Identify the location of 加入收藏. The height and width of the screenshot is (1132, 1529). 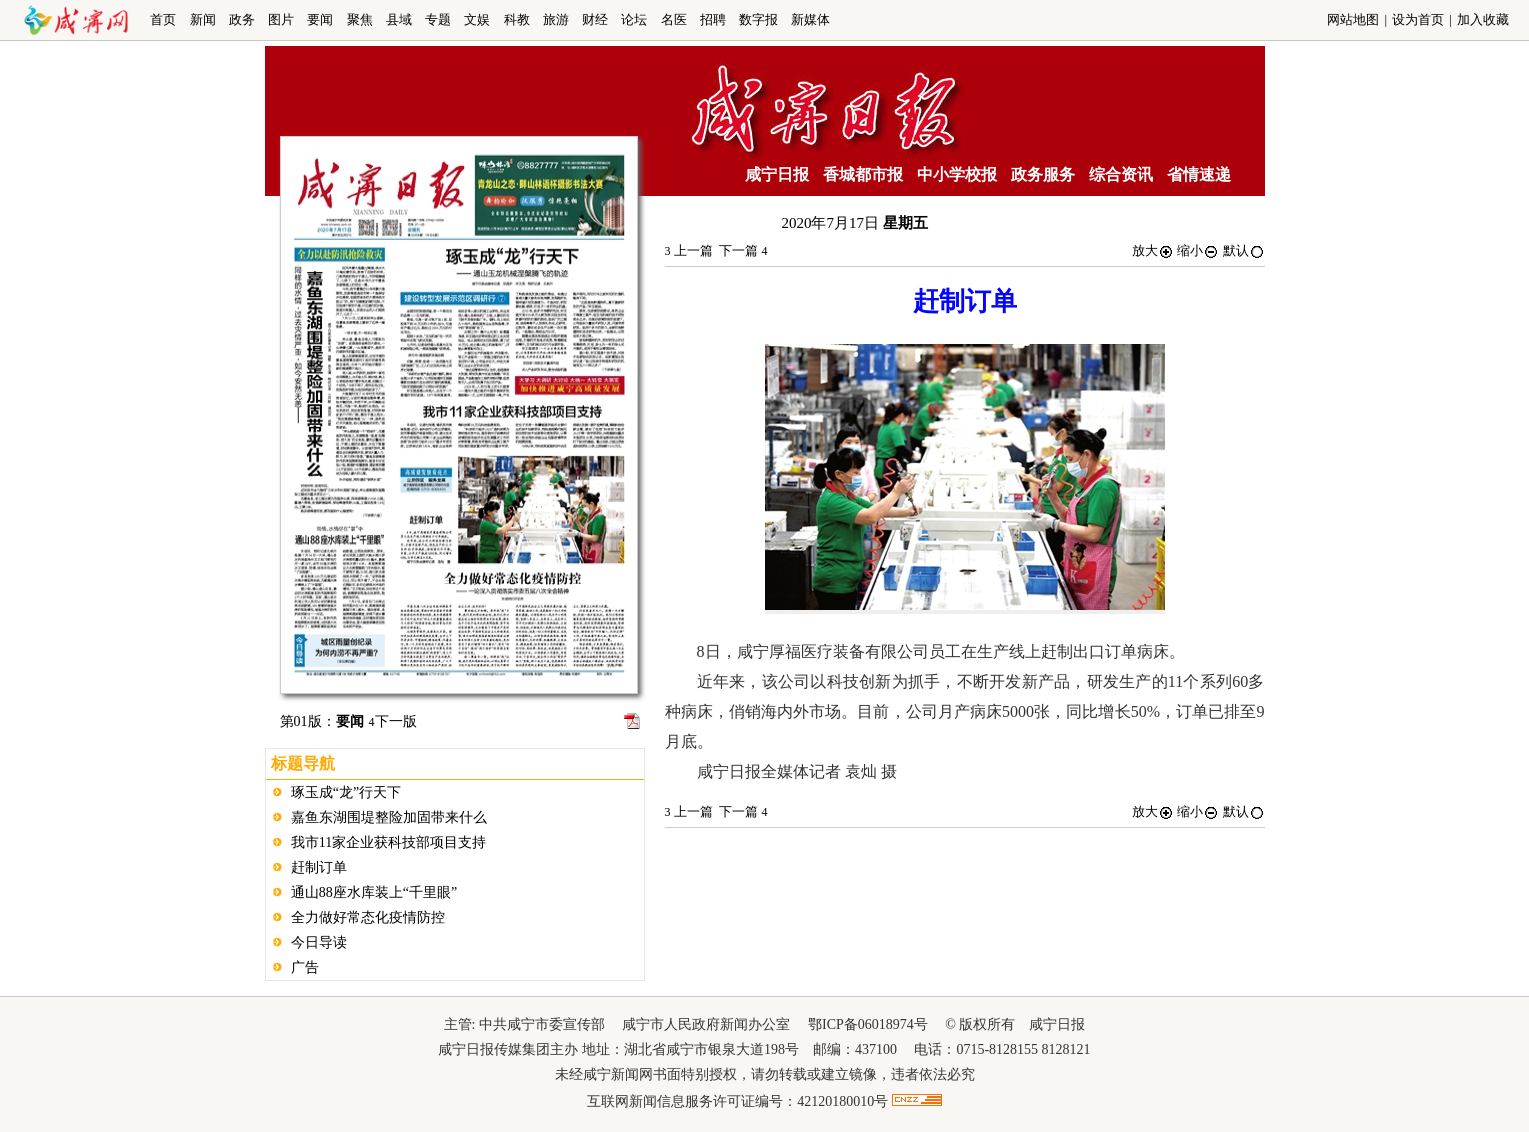
(1483, 19).